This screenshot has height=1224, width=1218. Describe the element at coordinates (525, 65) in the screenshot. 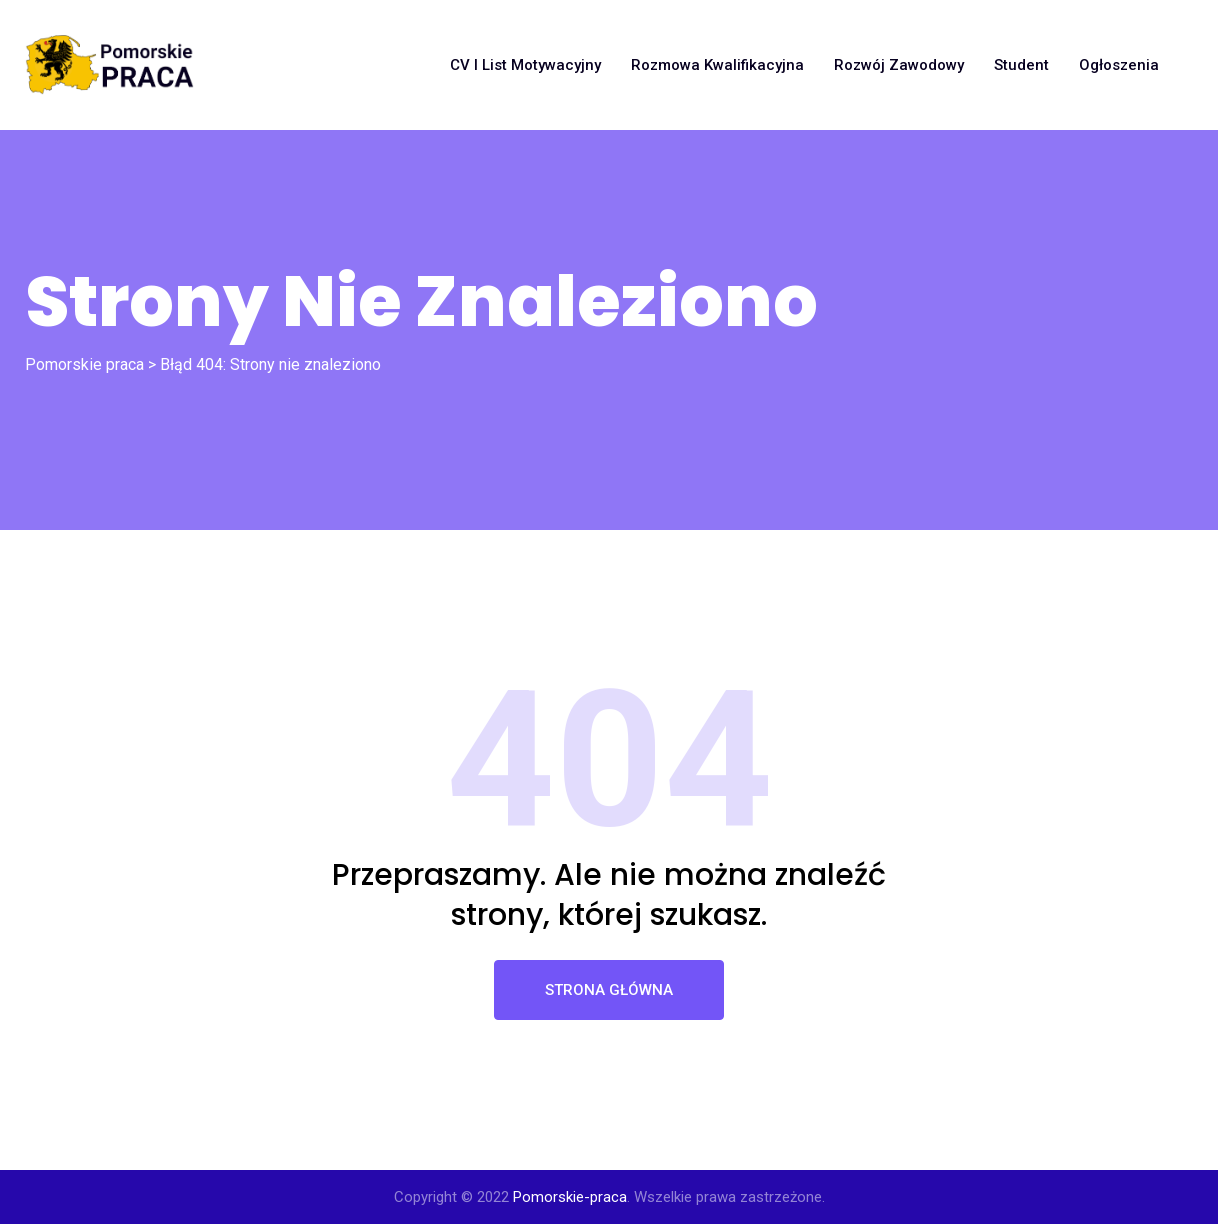

I see `CV i list motywacyjny` at that location.